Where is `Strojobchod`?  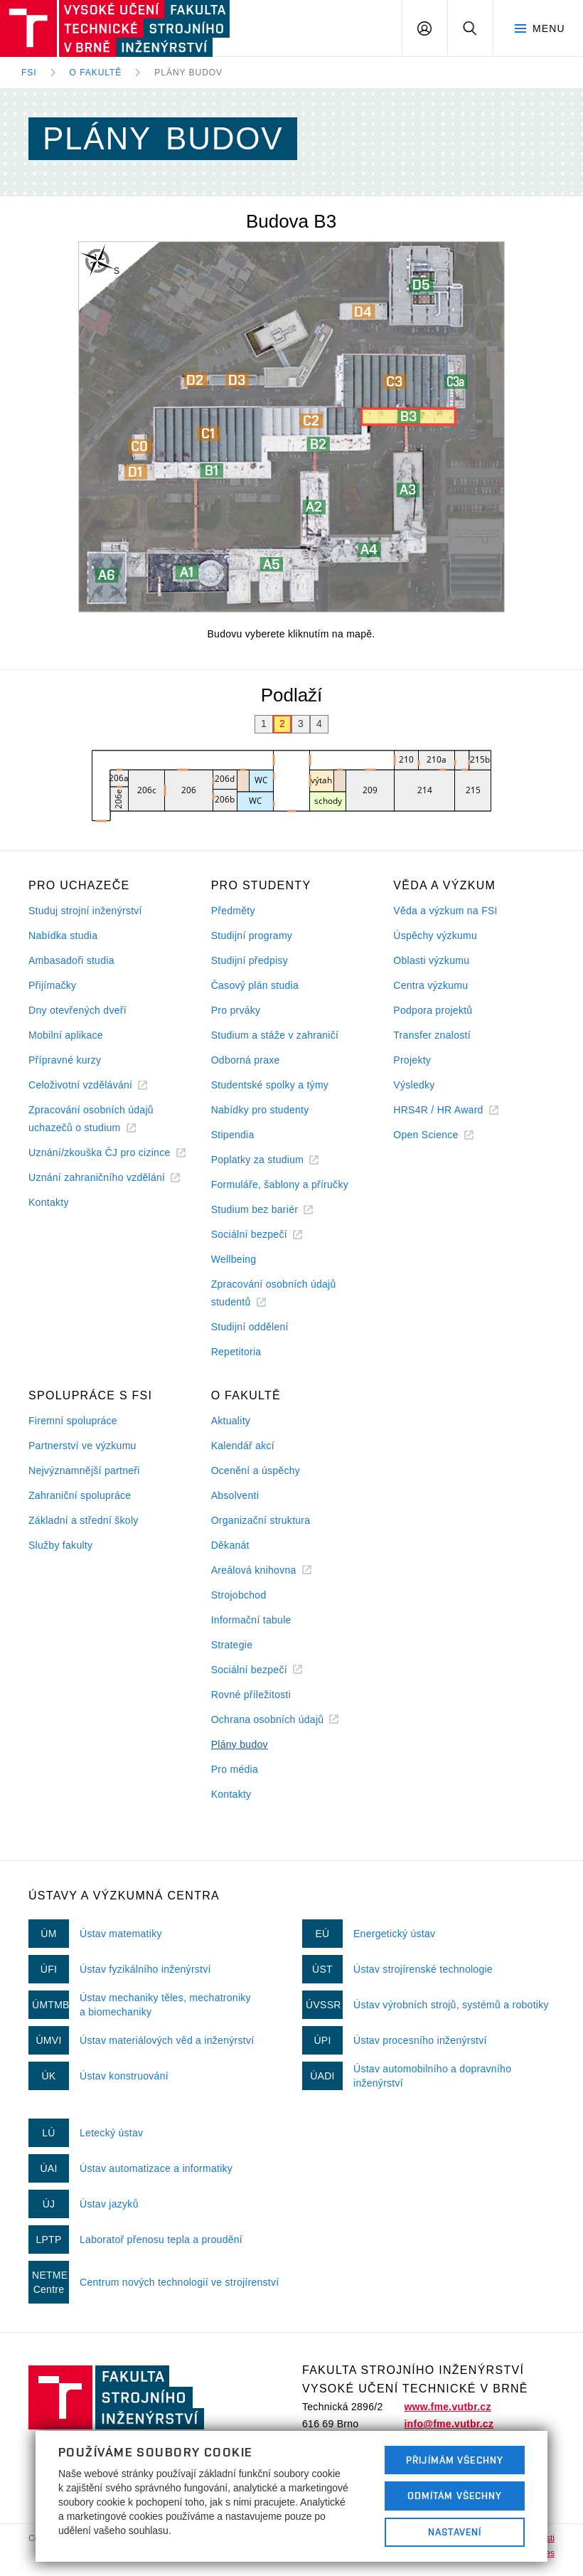 Strojobchod is located at coordinates (239, 1595).